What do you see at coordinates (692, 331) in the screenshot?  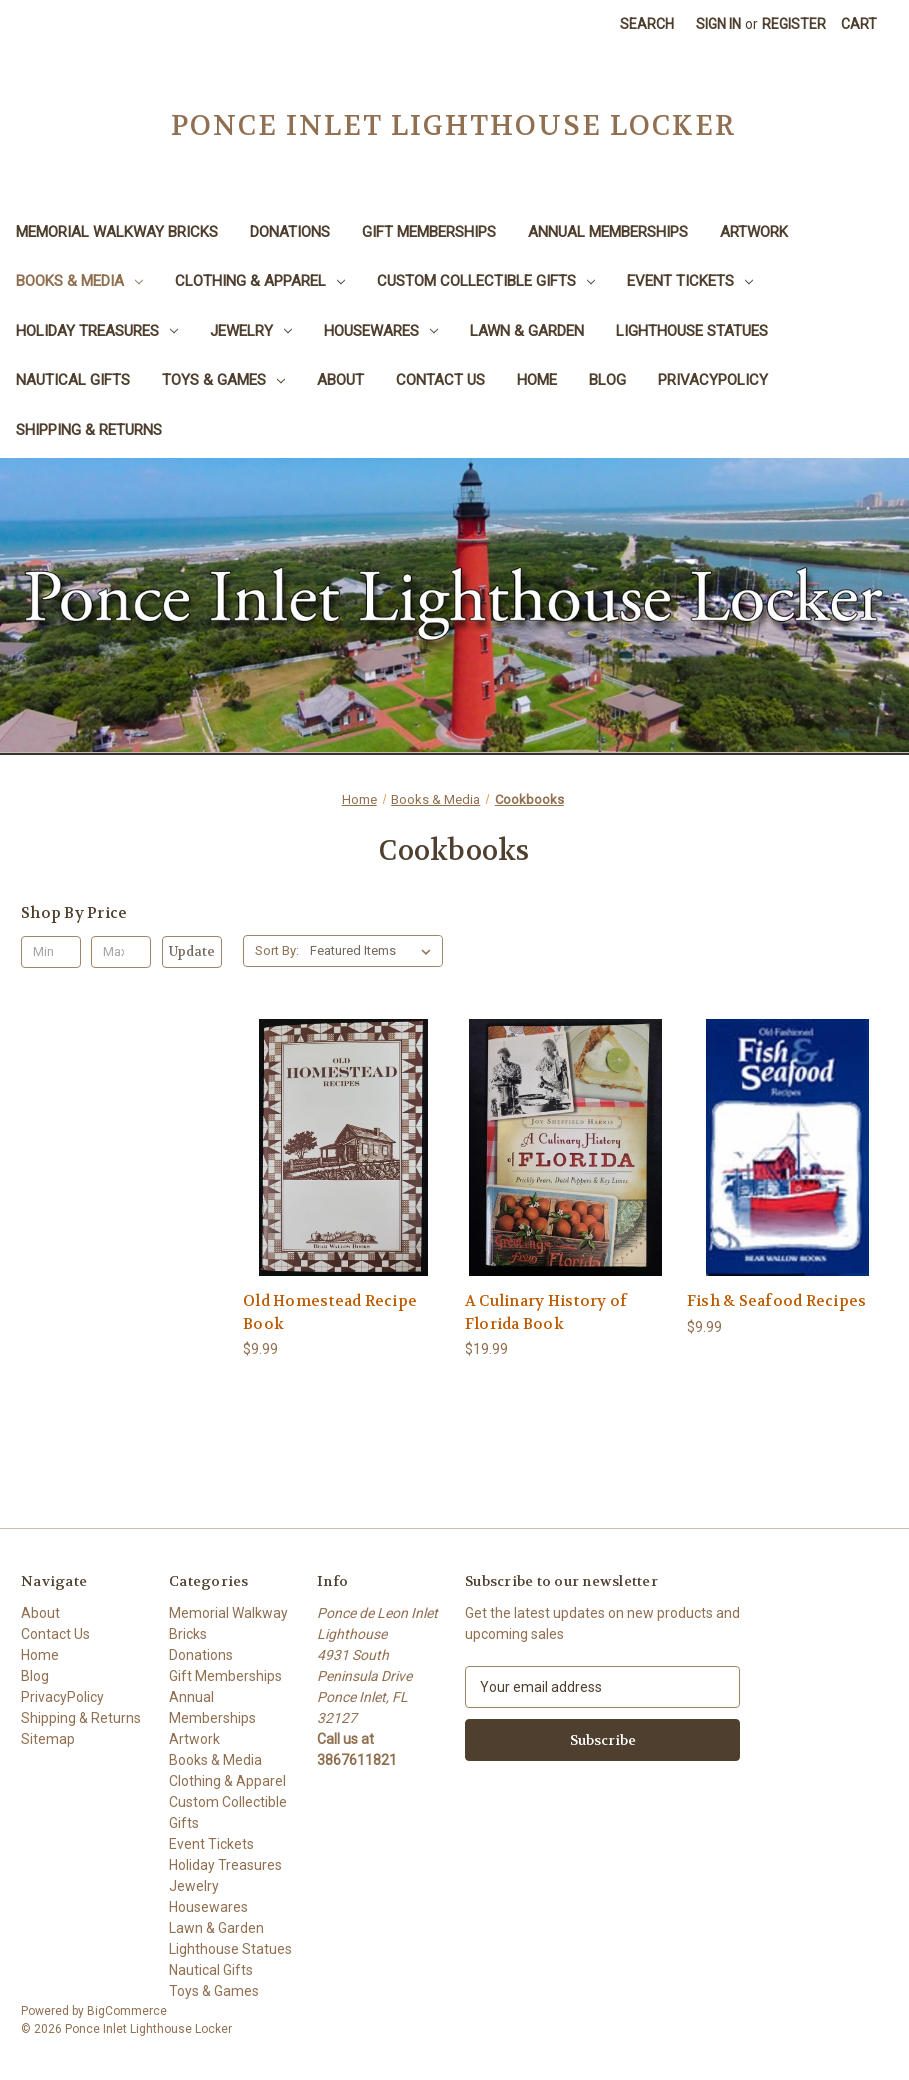 I see `Lighthouse Statues` at bounding box center [692, 331].